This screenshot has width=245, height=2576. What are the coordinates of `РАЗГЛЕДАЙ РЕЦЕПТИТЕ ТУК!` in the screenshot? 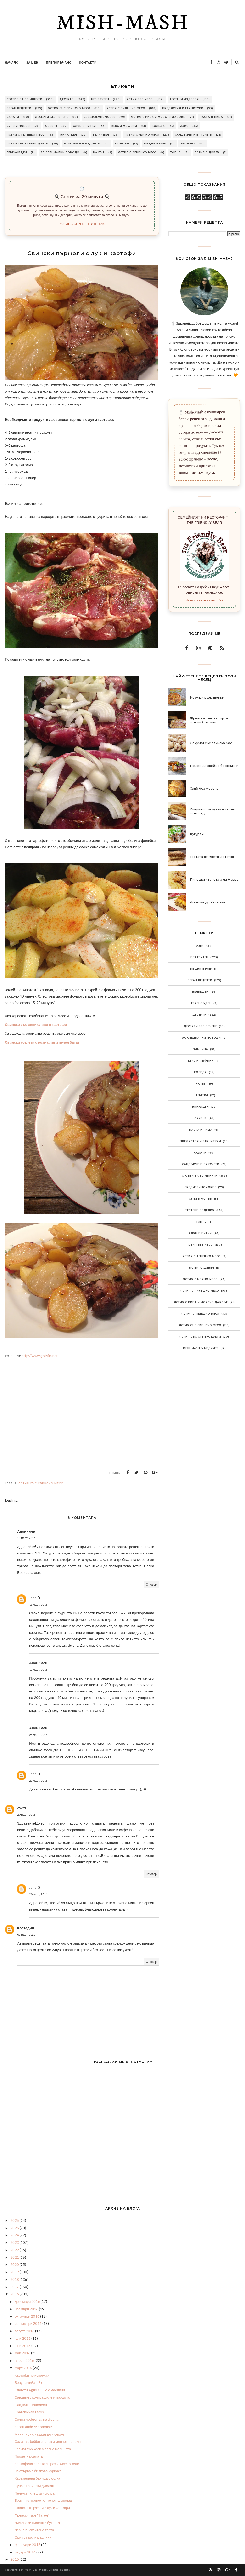 It's located at (81, 223).